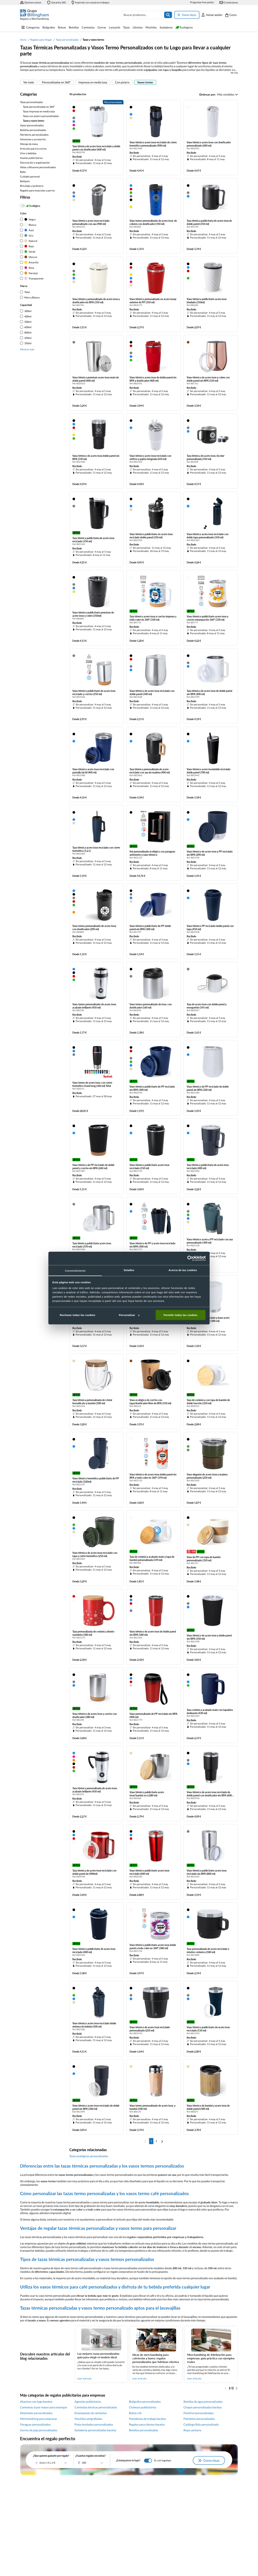 The image size is (258, 2576). What do you see at coordinates (92, 1401) in the screenshot?
I see `Taza térmica personalizada de cristal borosilicato y bambú (300 ml)` at bounding box center [92, 1401].